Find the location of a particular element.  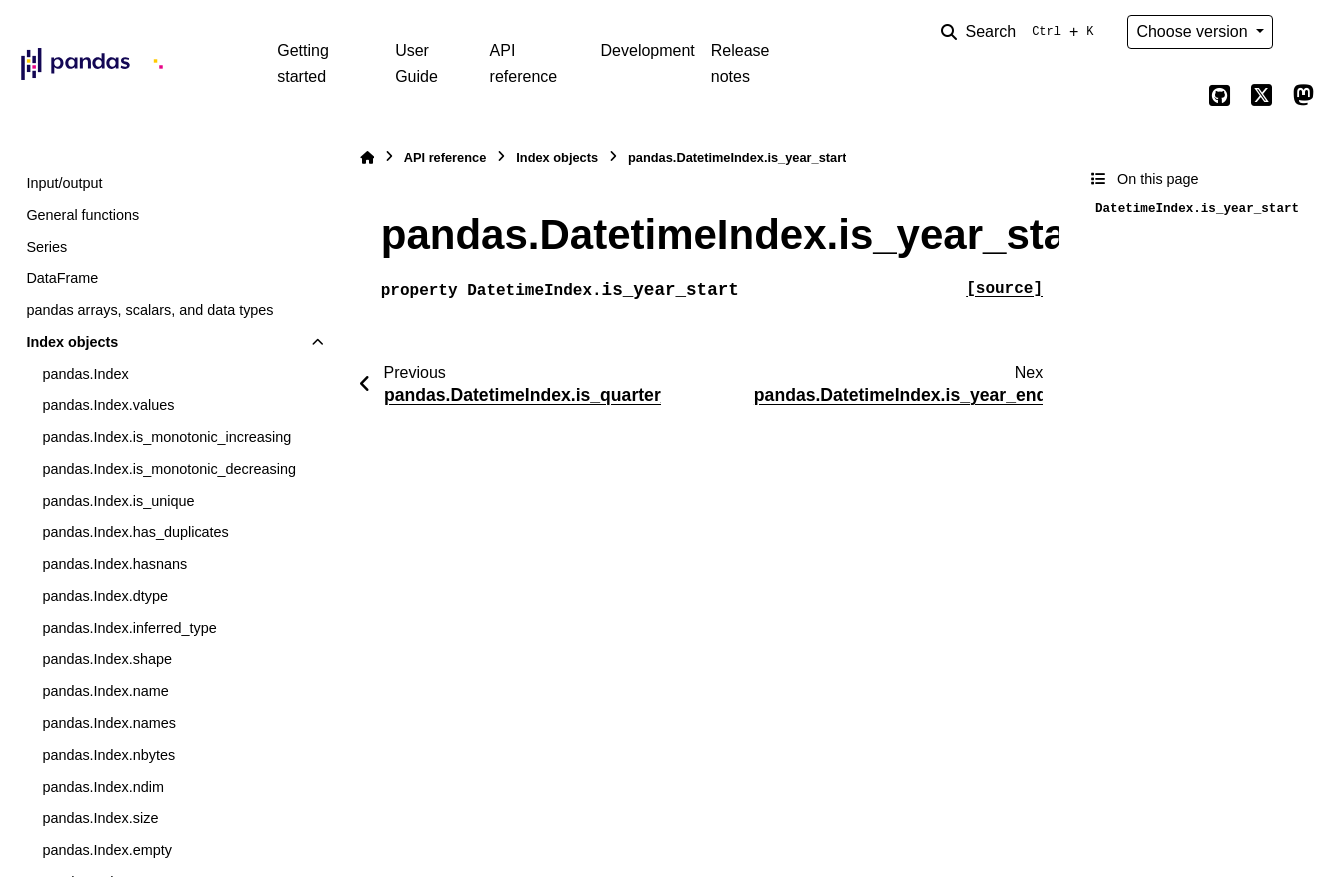

pandas.Index.inferred_type is located at coordinates (129, 628).